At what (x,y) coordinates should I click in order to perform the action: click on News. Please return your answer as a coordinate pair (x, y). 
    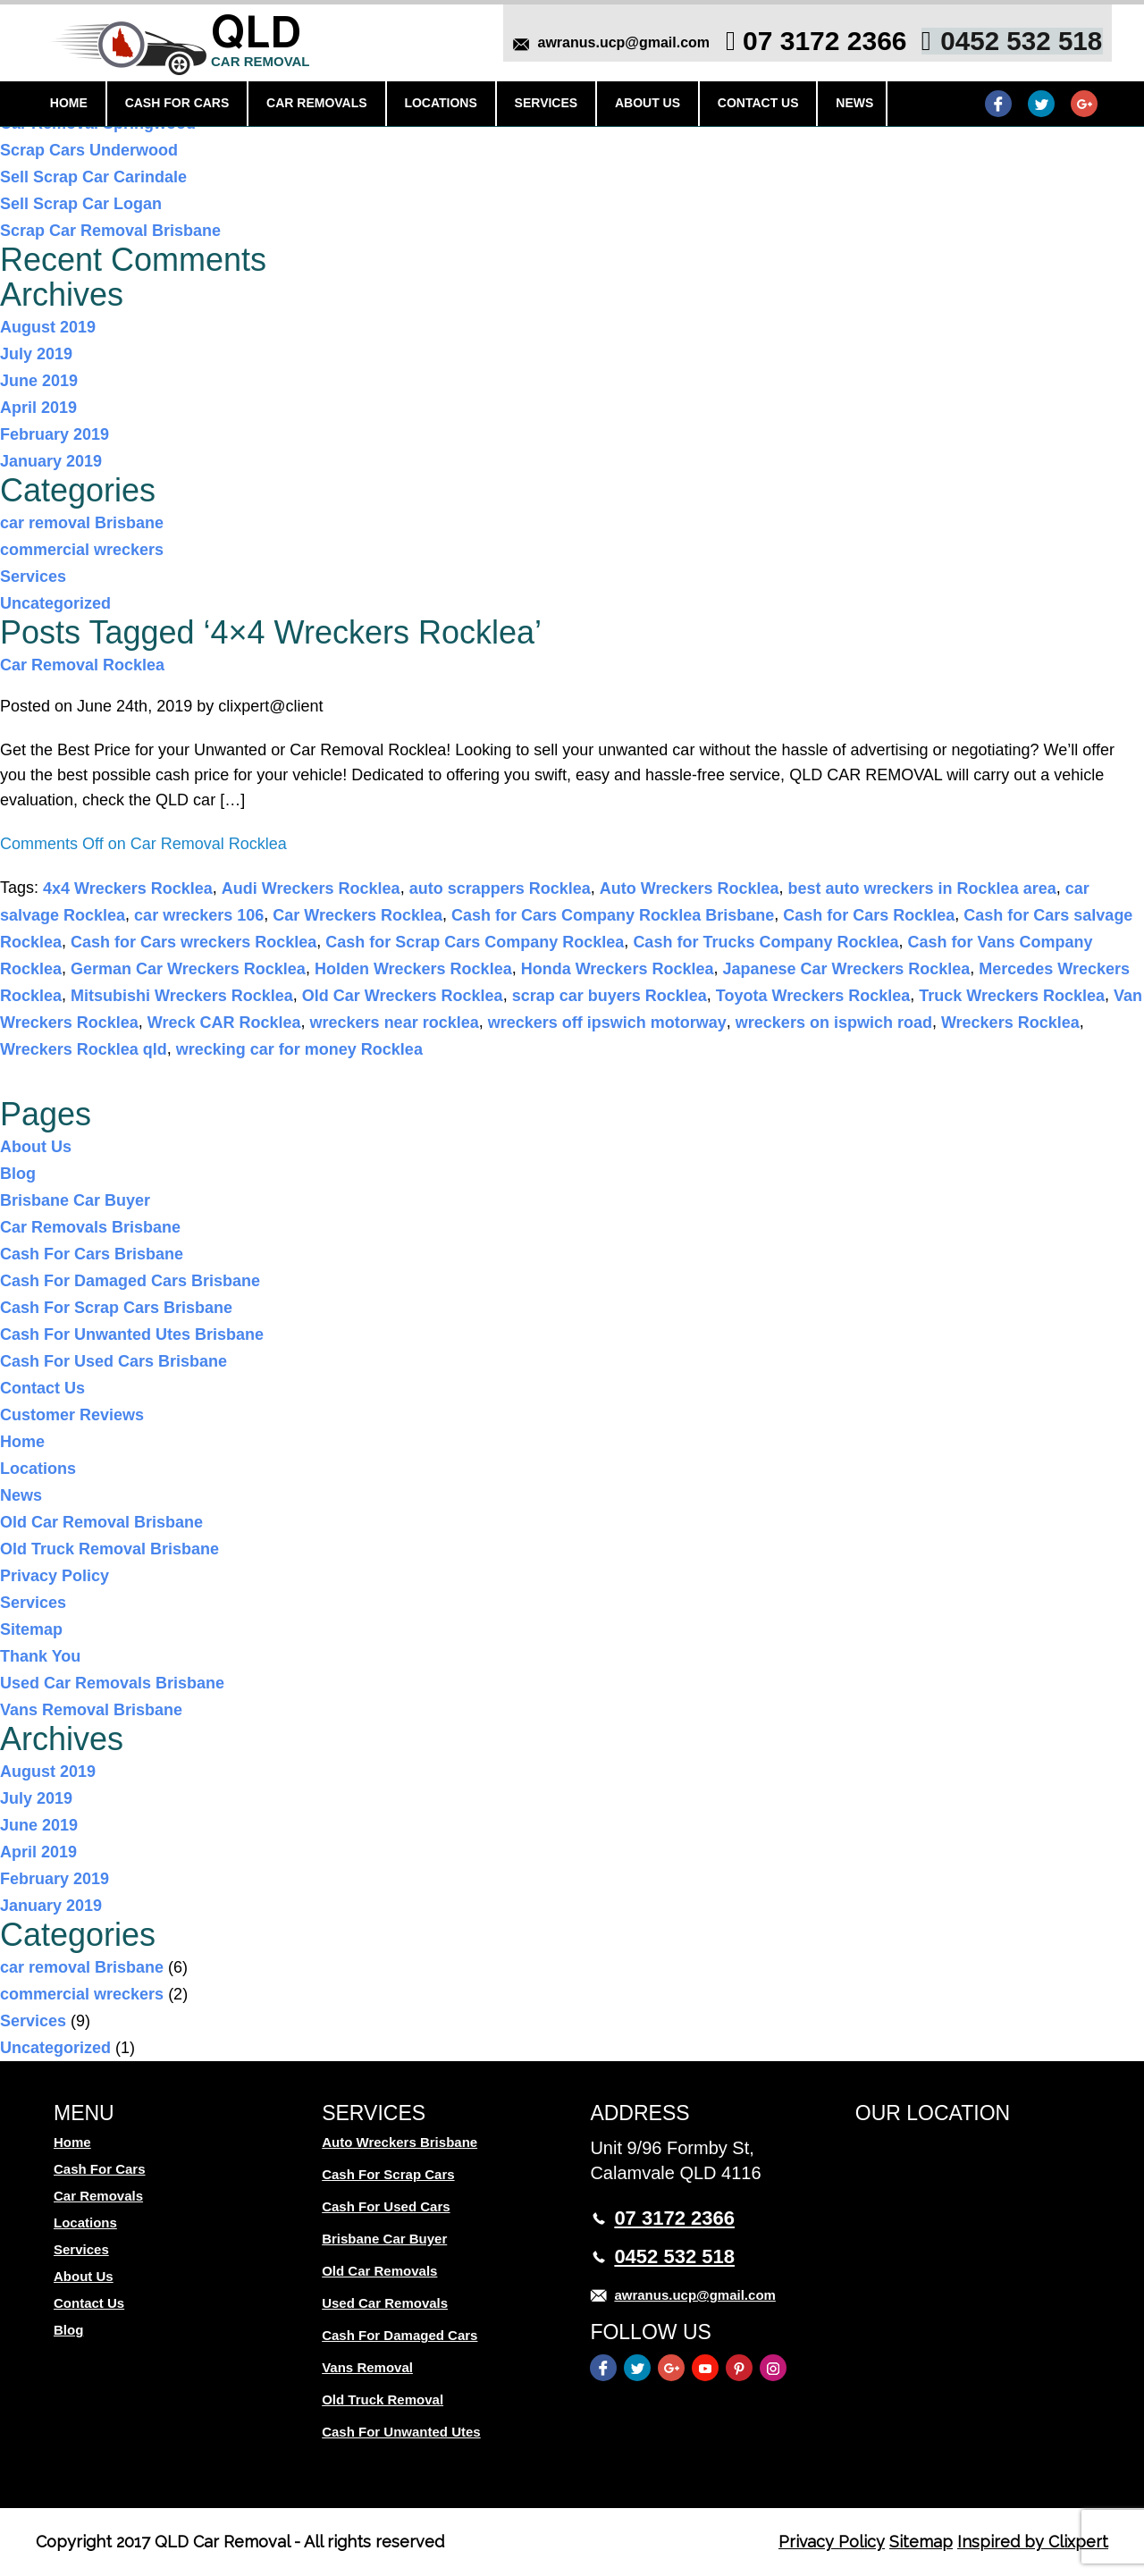
    Looking at the image, I should click on (846, 104).